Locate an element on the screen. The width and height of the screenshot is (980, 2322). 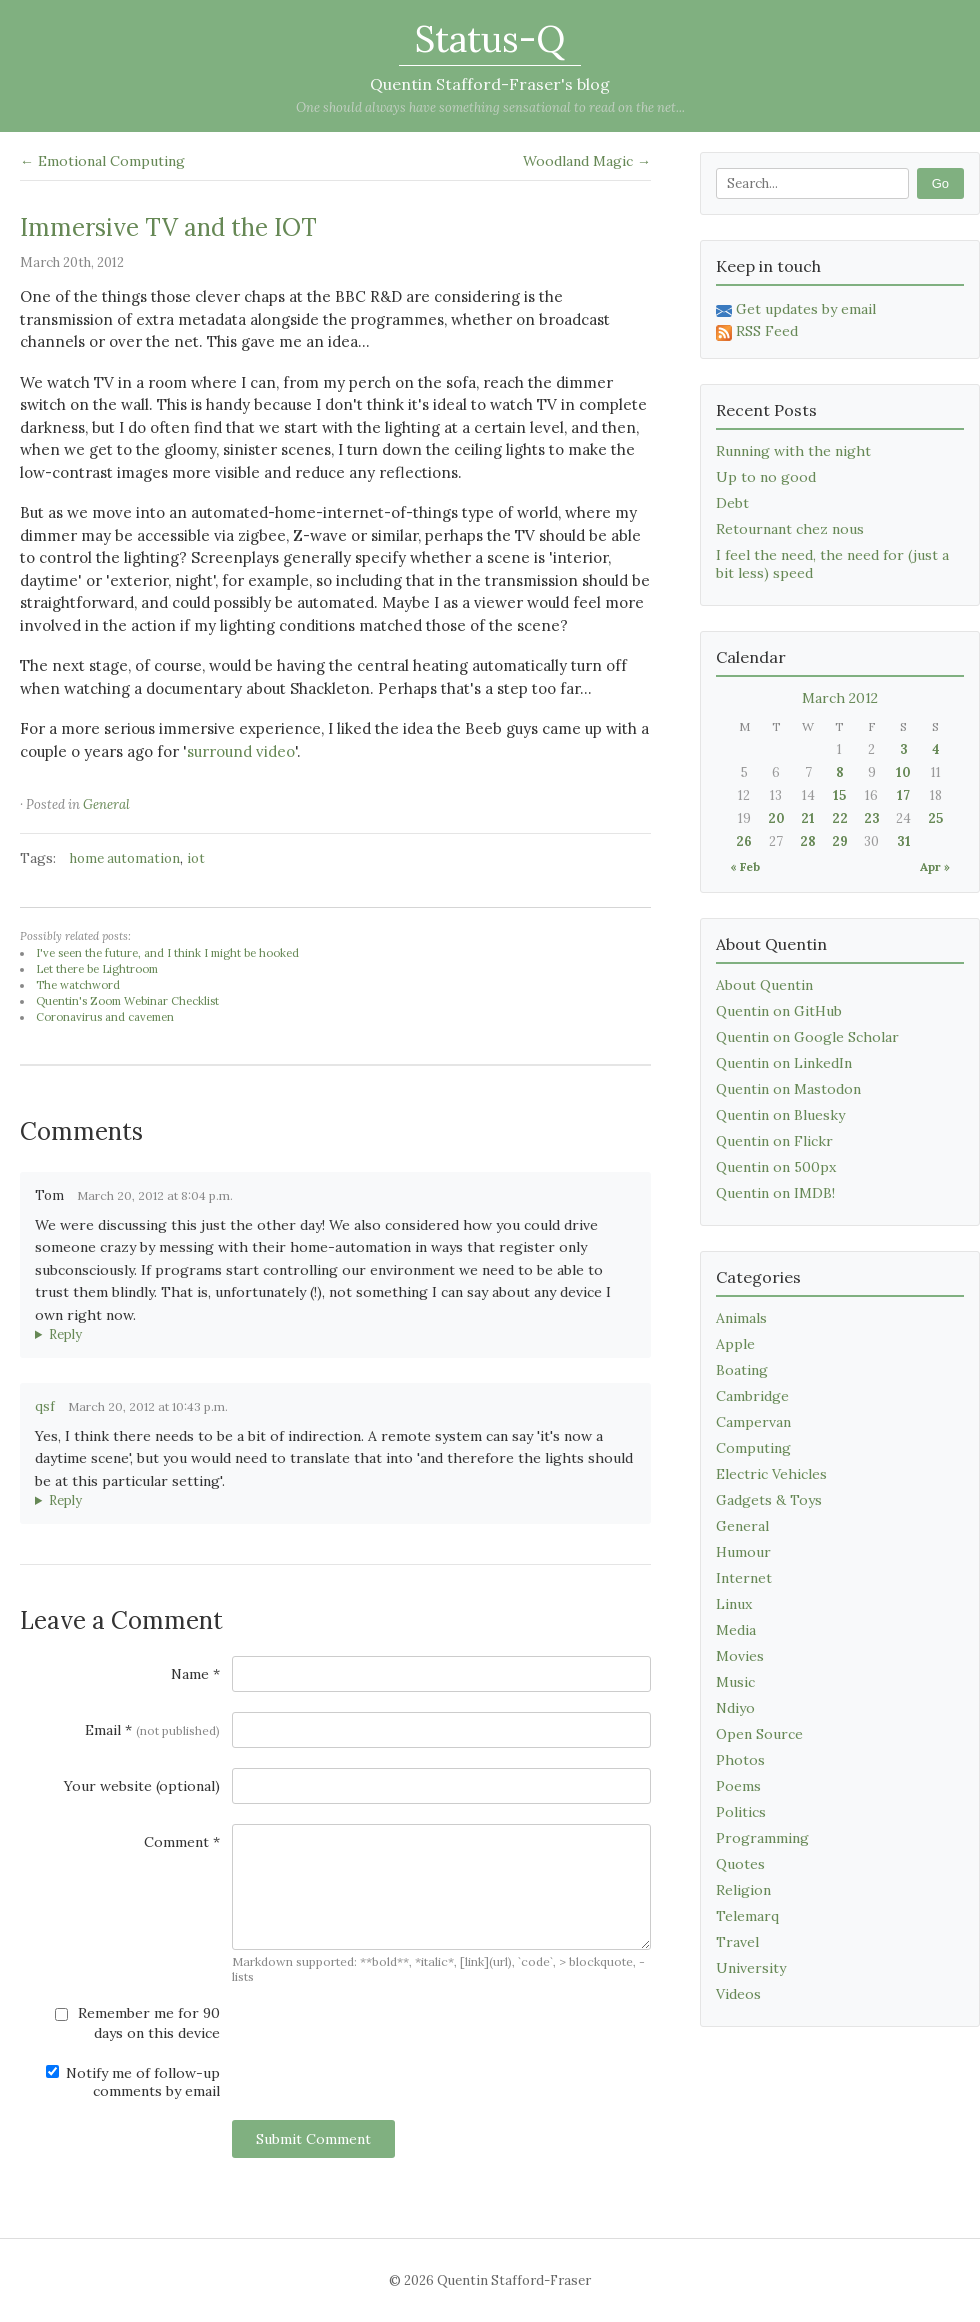
Up to no good is located at coordinates (766, 477).